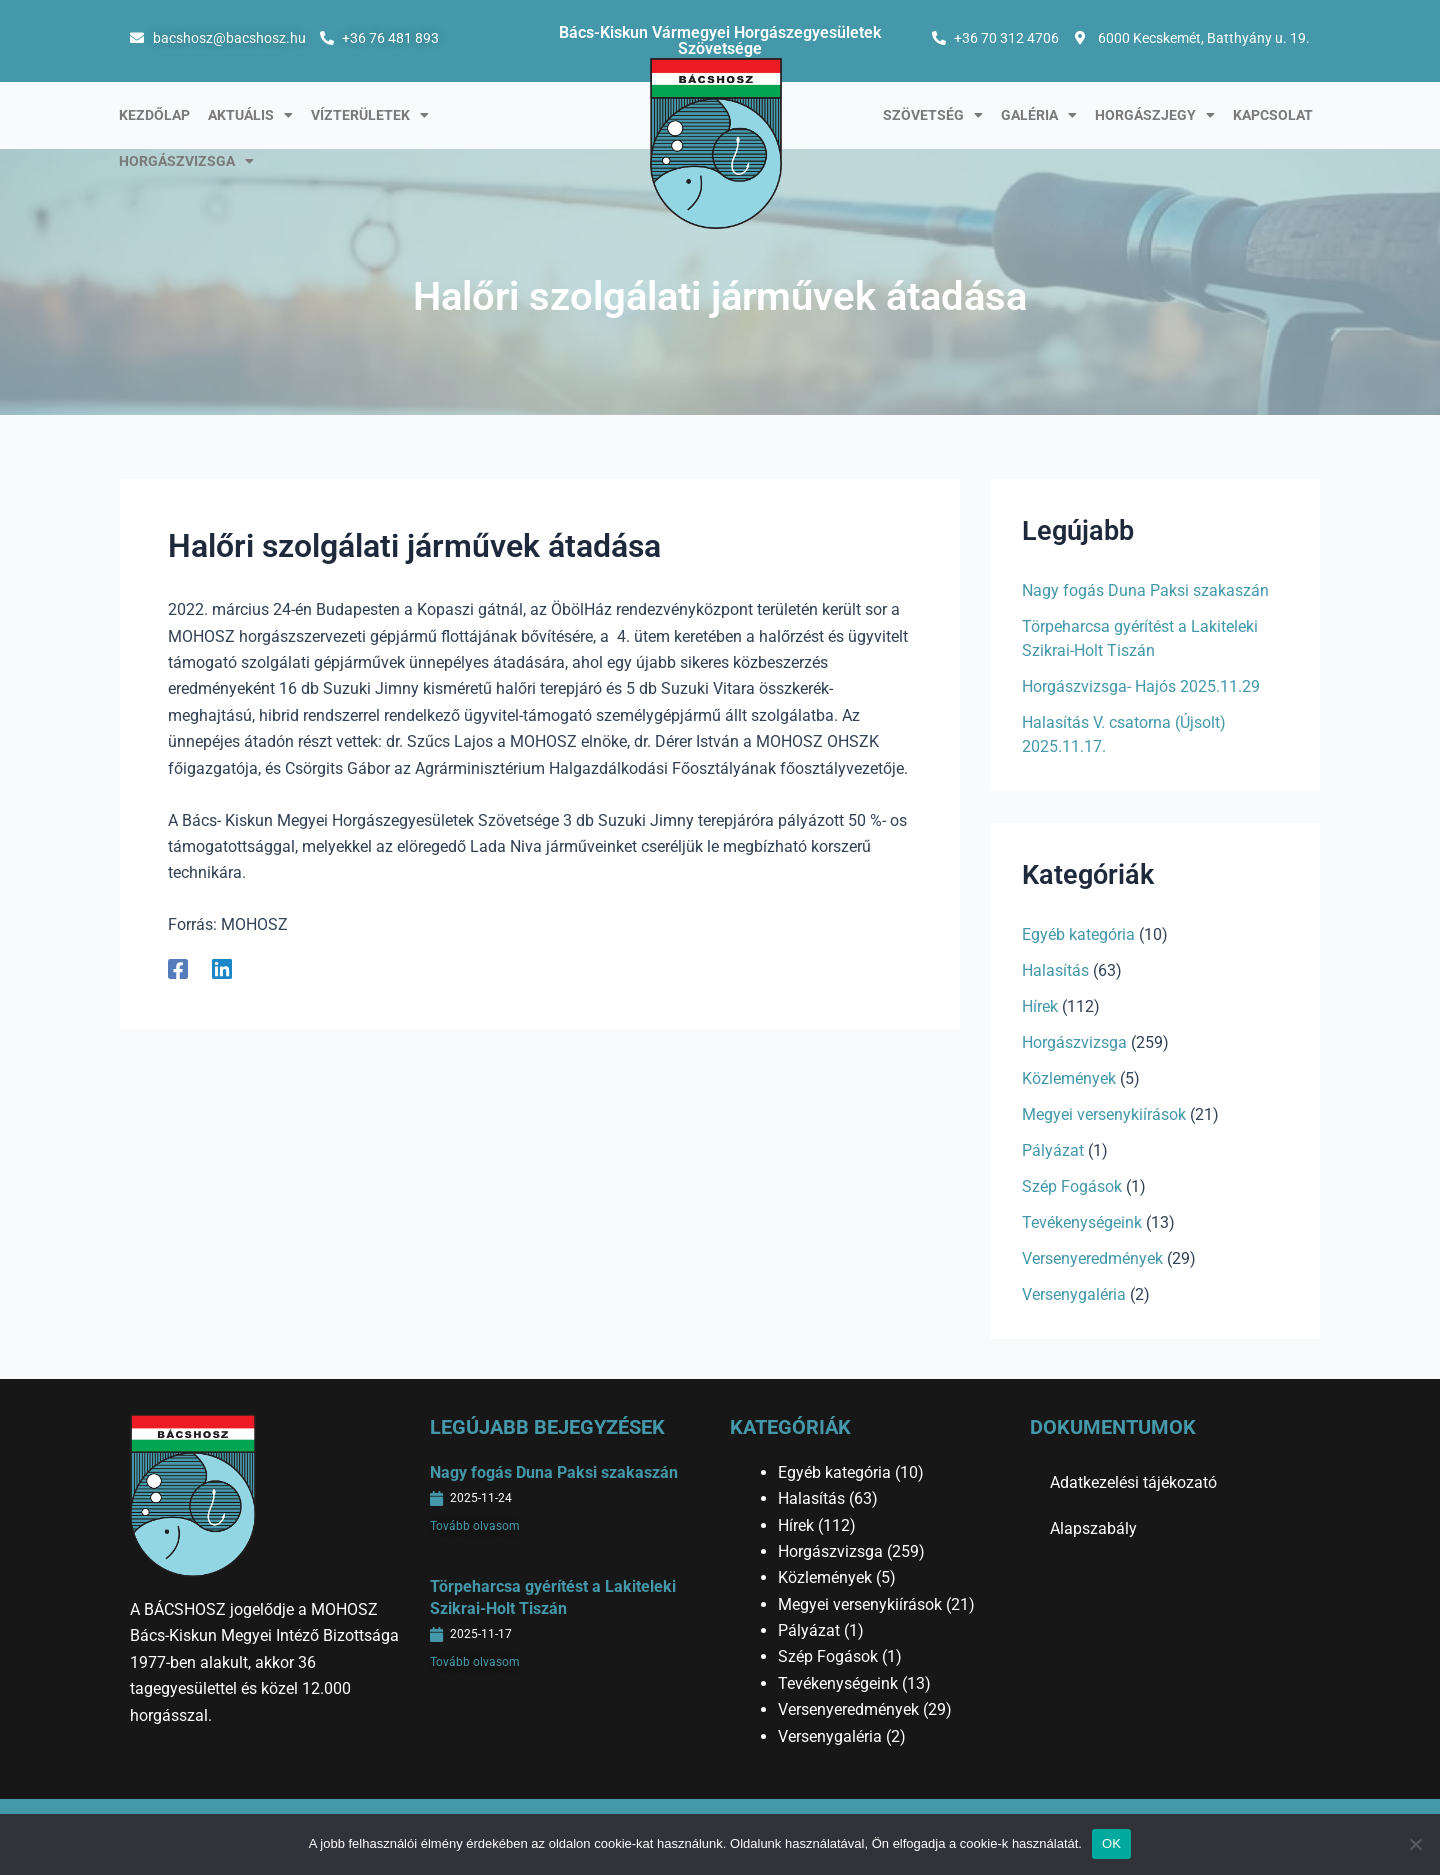 This screenshot has width=1440, height=1875. I want to click on Pályázat, so click(1053, 1150).